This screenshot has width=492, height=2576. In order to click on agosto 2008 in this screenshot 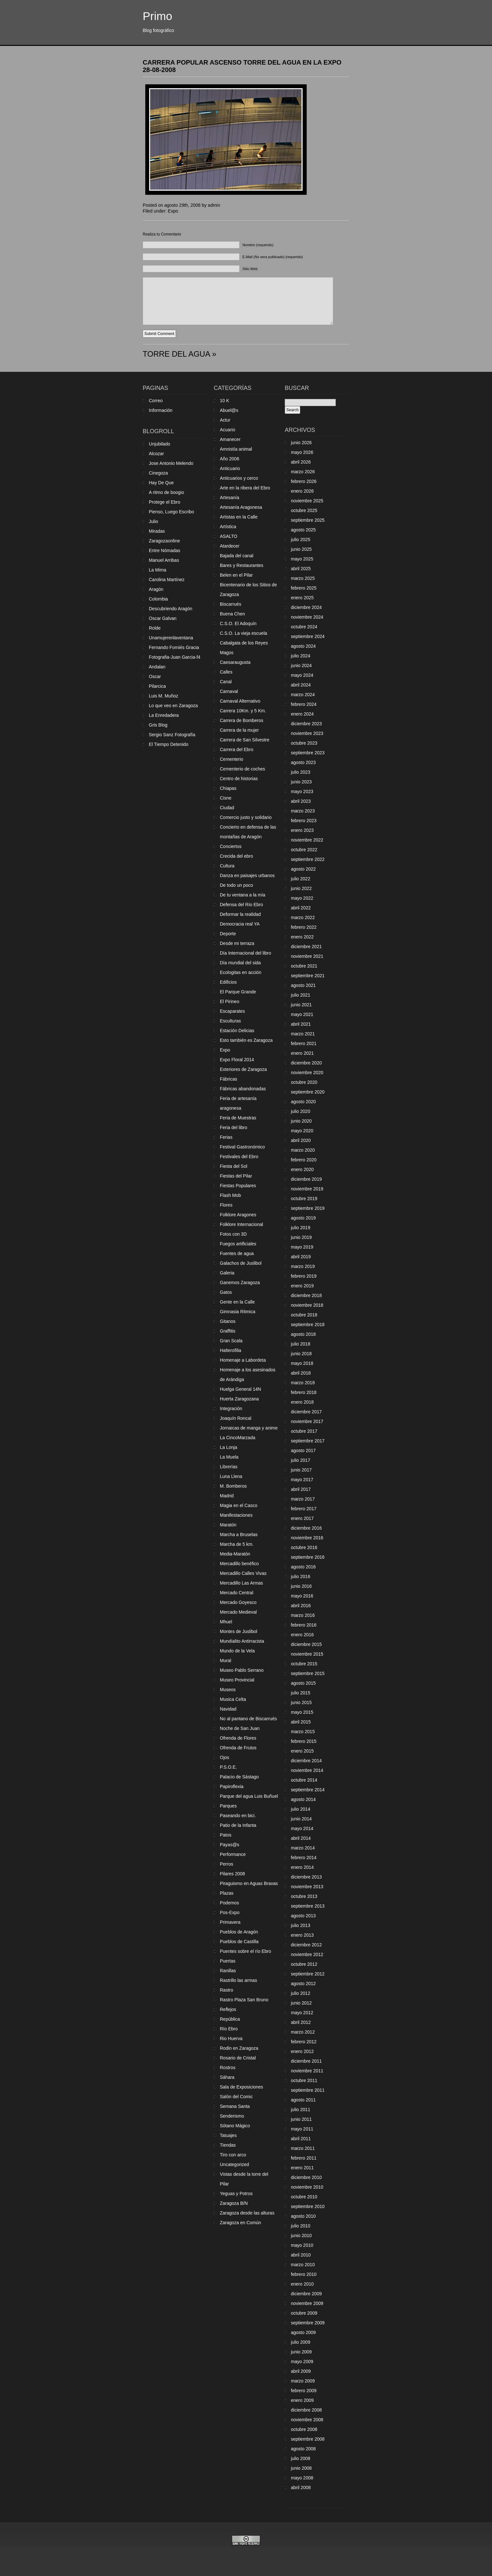, I will do `click(303, 2448)`.